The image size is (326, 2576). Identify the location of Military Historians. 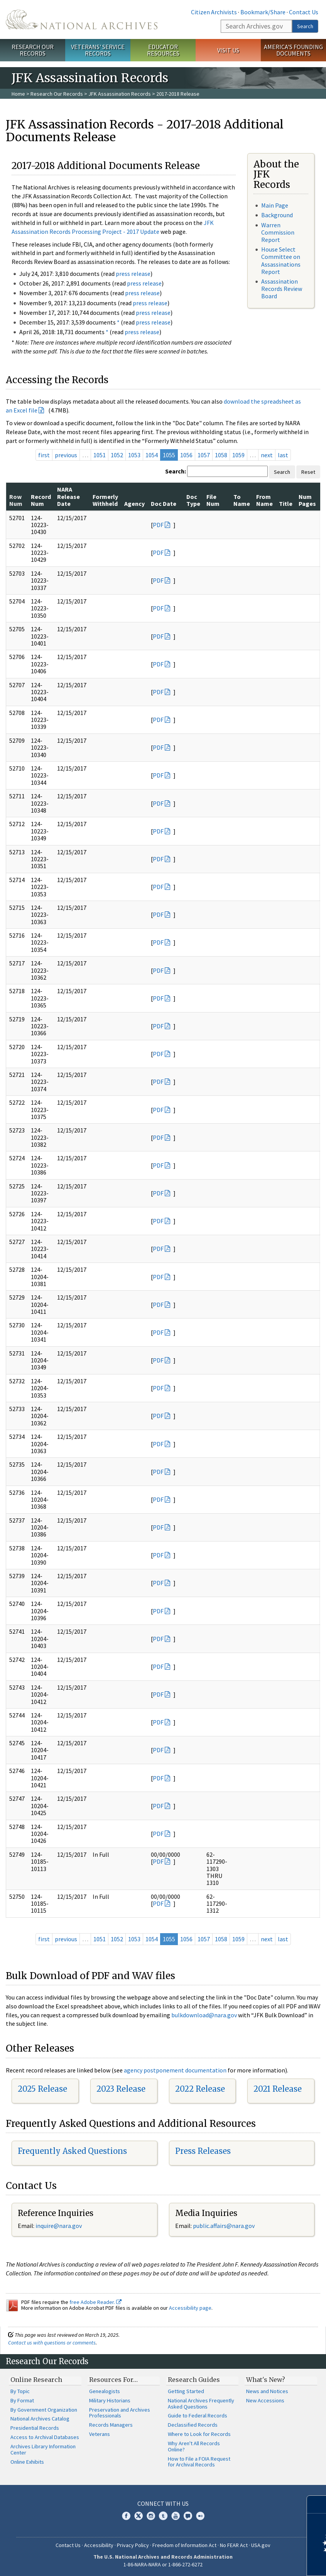
(109, 2400).